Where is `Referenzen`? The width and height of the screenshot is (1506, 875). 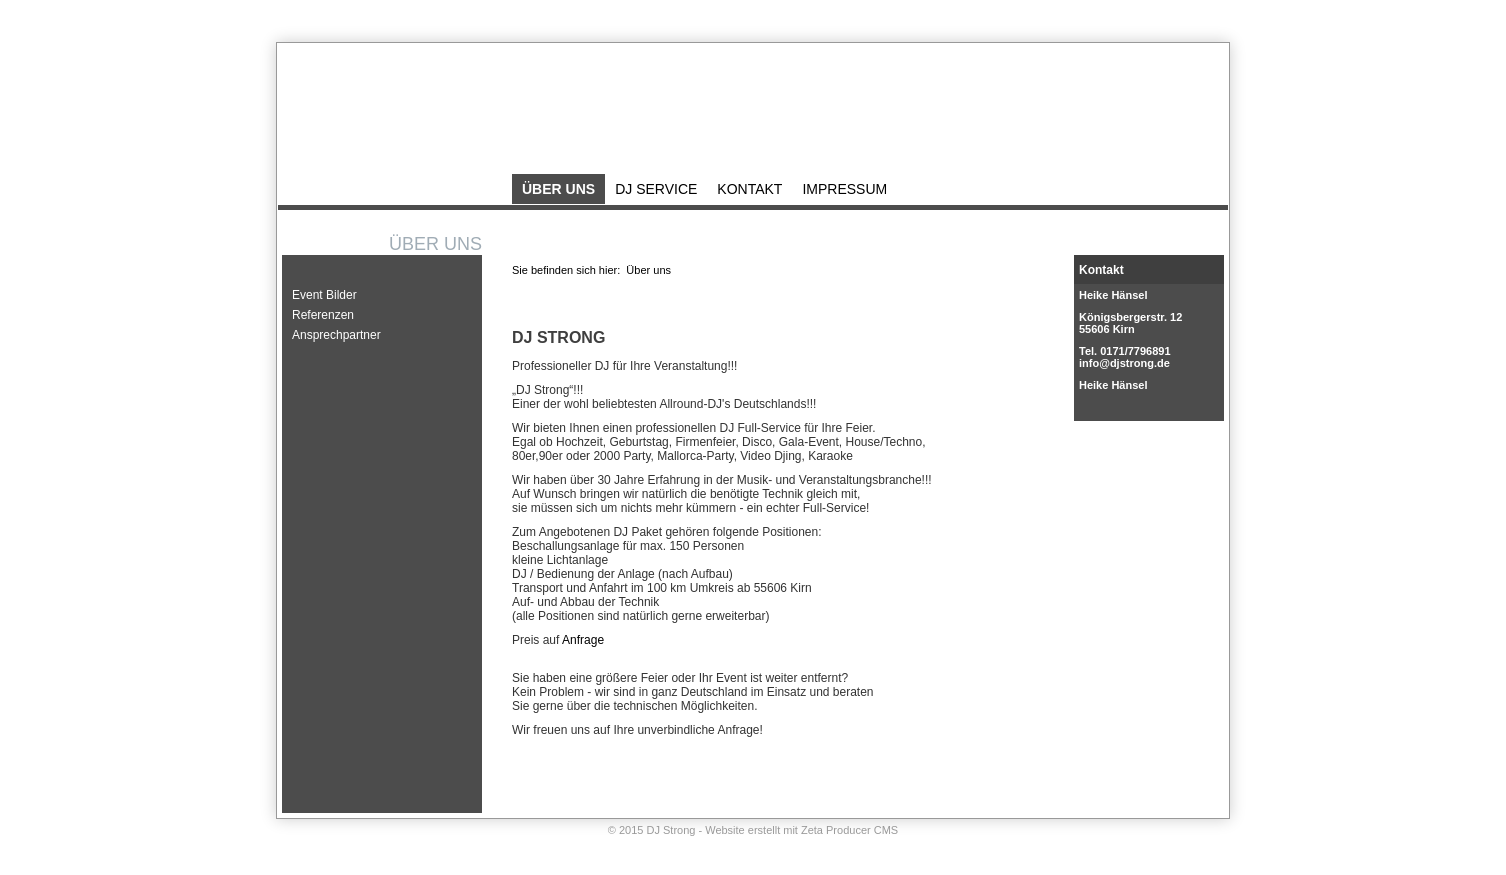 Referenzen is located at coordinates (323, 315).